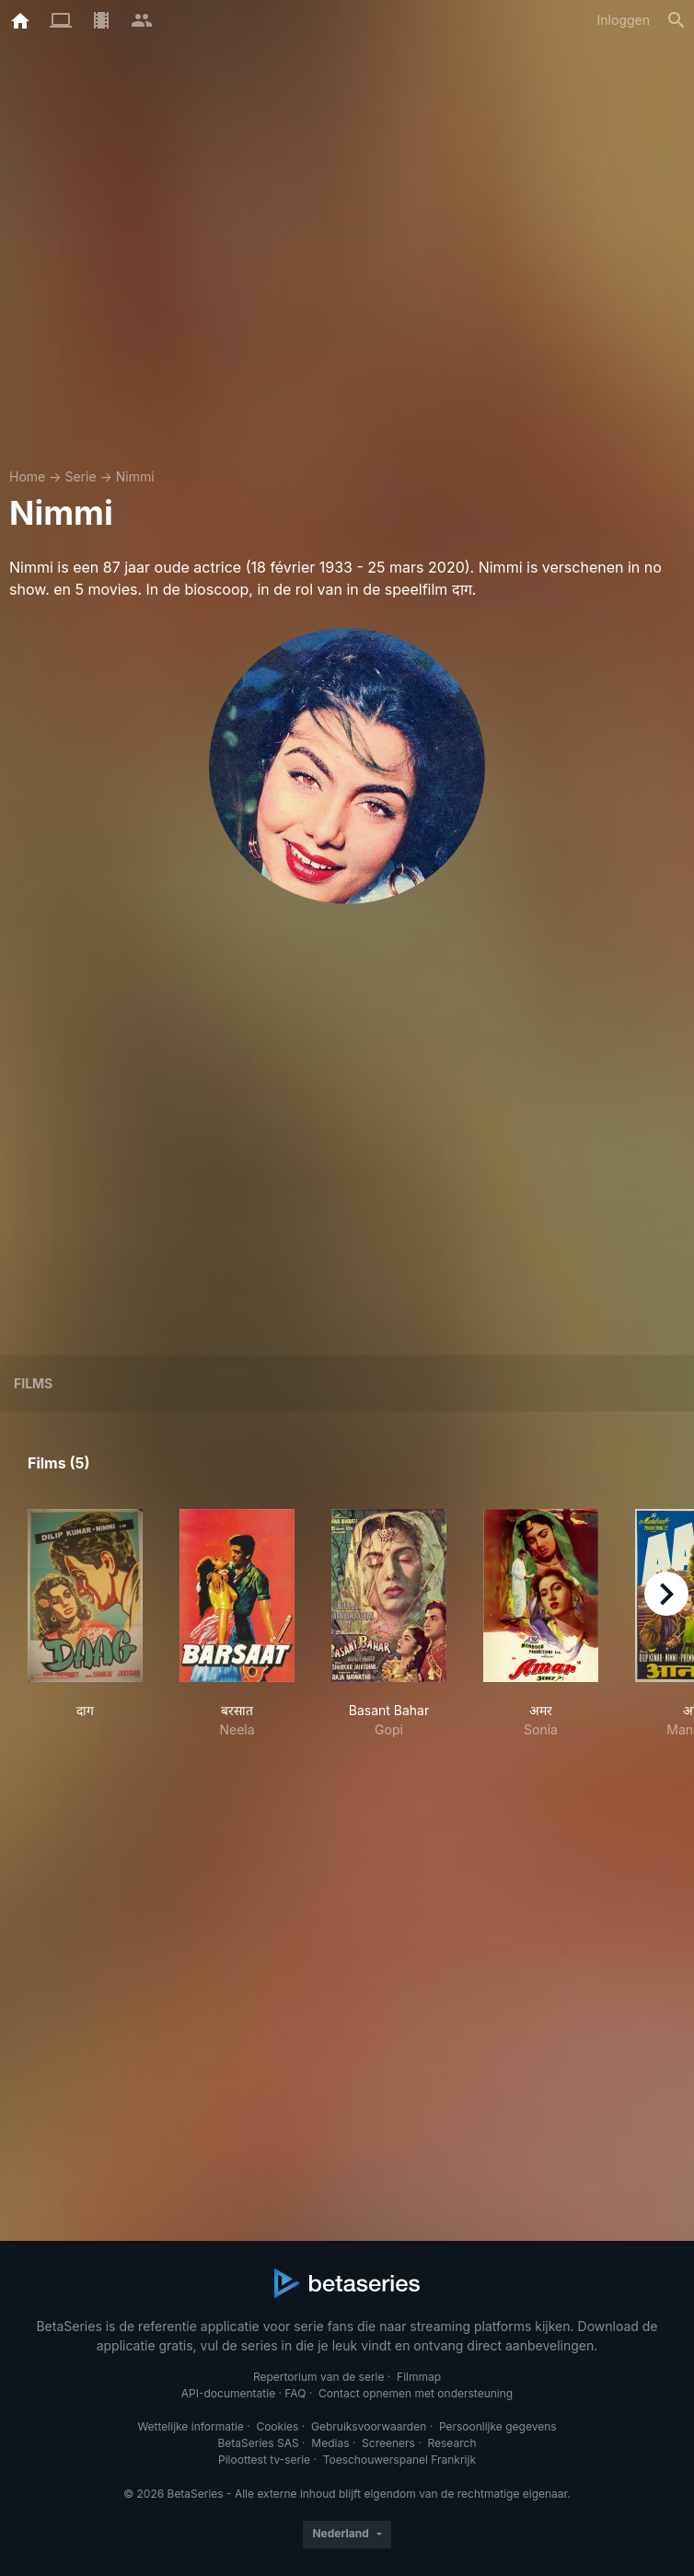  Describe the element at coordinates (295, 2393) in the screenshot. I see `FAQ` at that location.